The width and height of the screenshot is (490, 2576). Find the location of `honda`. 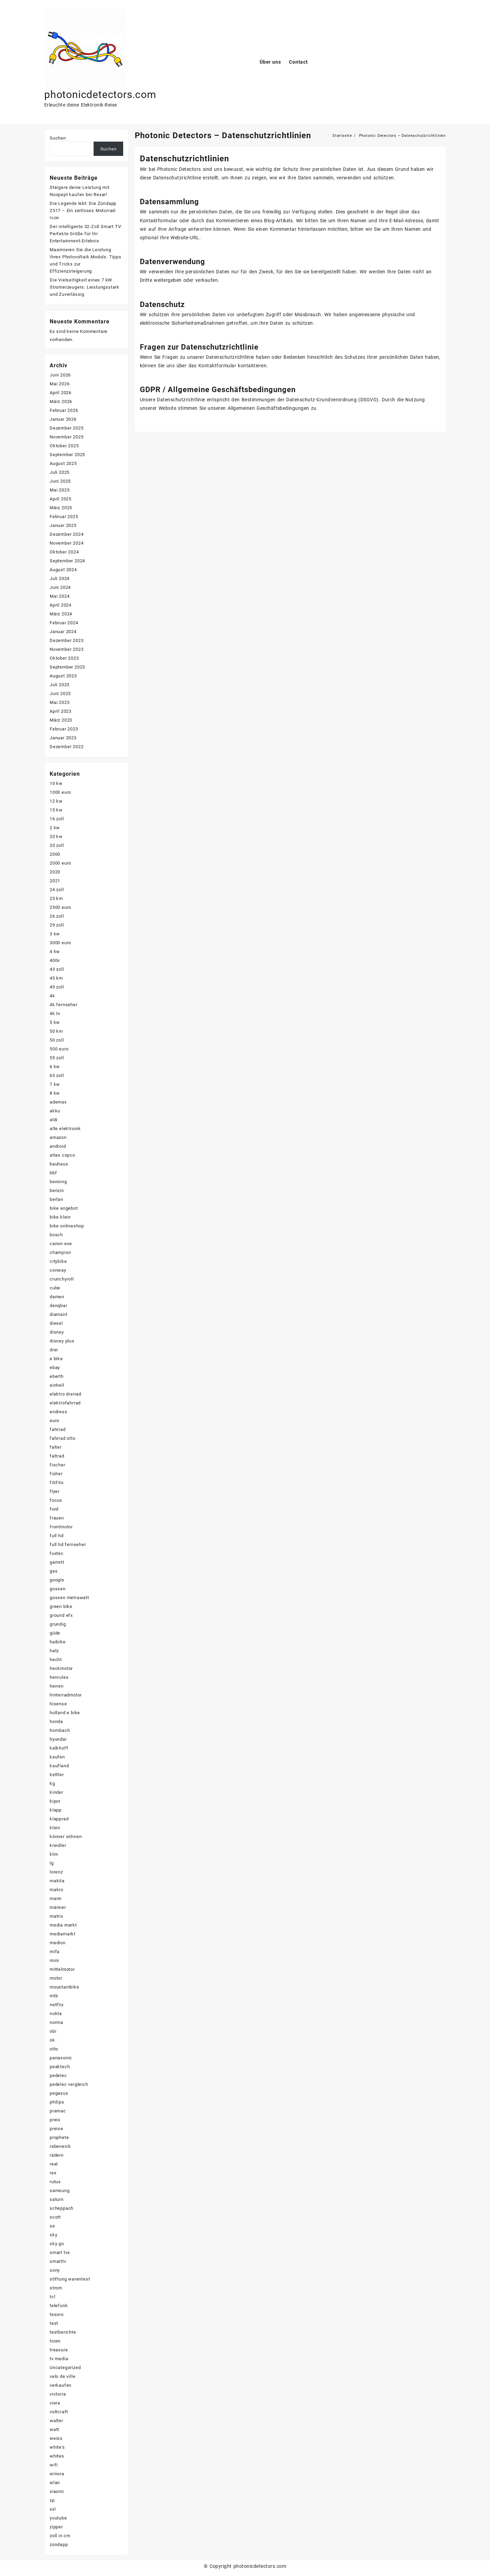

honda is located at coordinates (56, 1721).